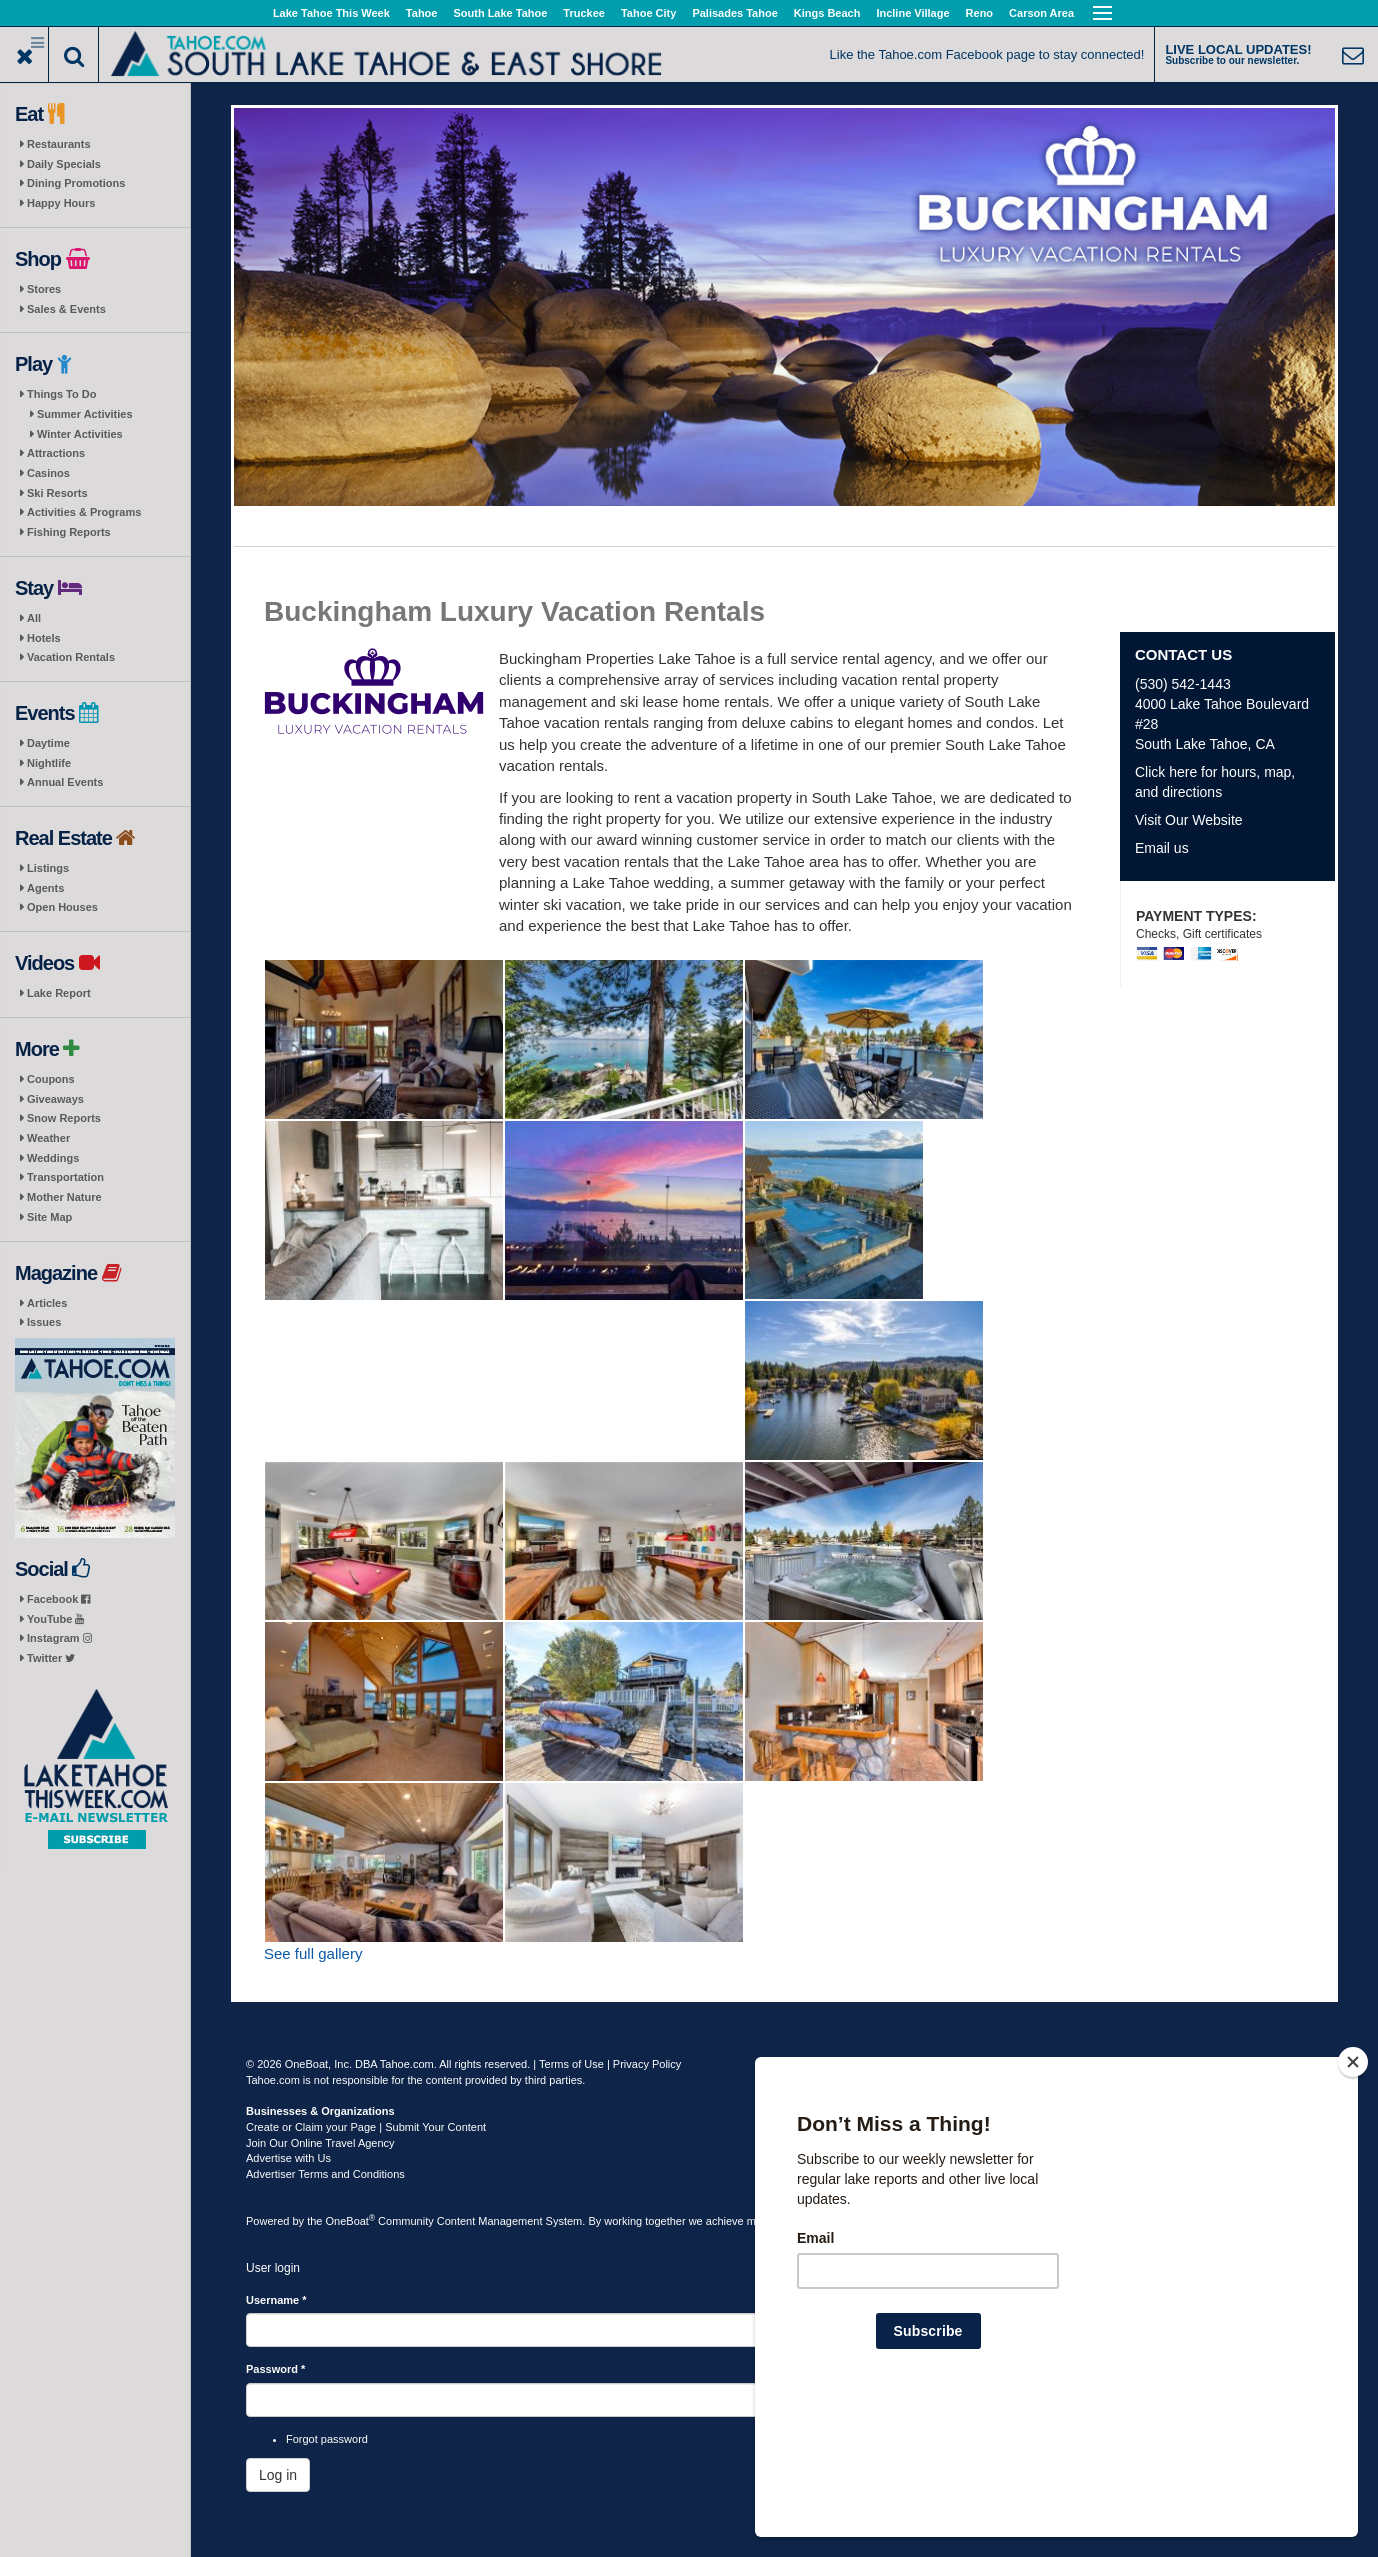 The height and width of the screenshot is (2557, 1378). I want to click on Daytime, so click(48, 743).